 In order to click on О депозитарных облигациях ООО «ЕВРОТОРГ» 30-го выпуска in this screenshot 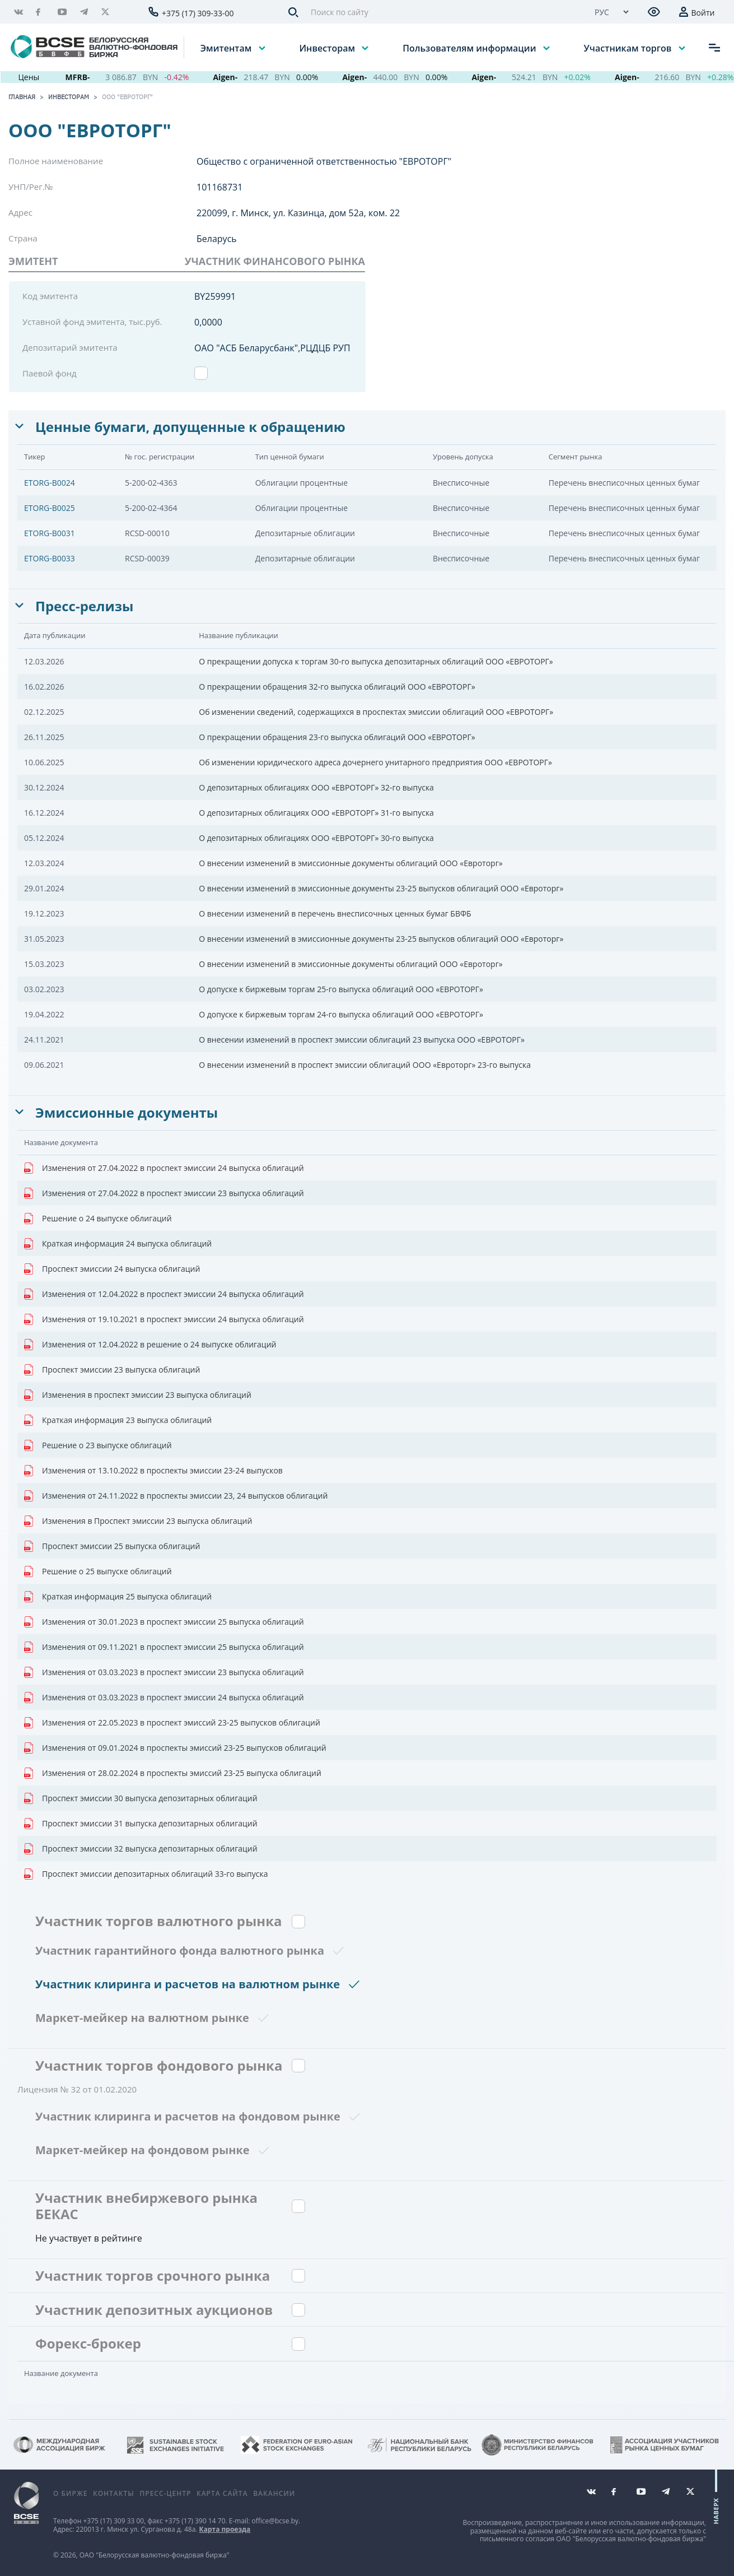, I will do `click(316, 838)`.